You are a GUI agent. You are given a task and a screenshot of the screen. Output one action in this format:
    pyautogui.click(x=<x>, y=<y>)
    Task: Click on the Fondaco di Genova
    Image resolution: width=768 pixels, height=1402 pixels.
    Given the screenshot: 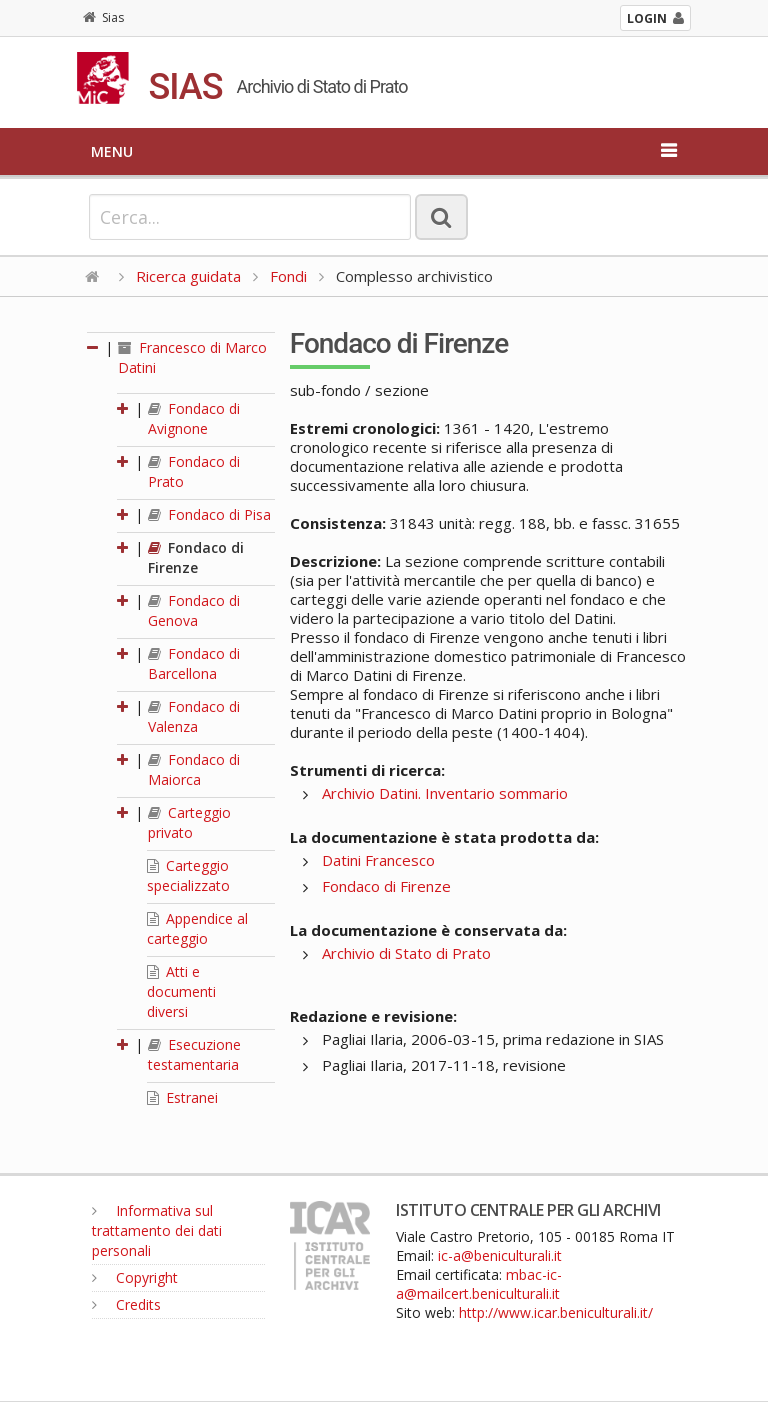 What is the action you would take?
    pyautogui.click(x=194, y=610)
    